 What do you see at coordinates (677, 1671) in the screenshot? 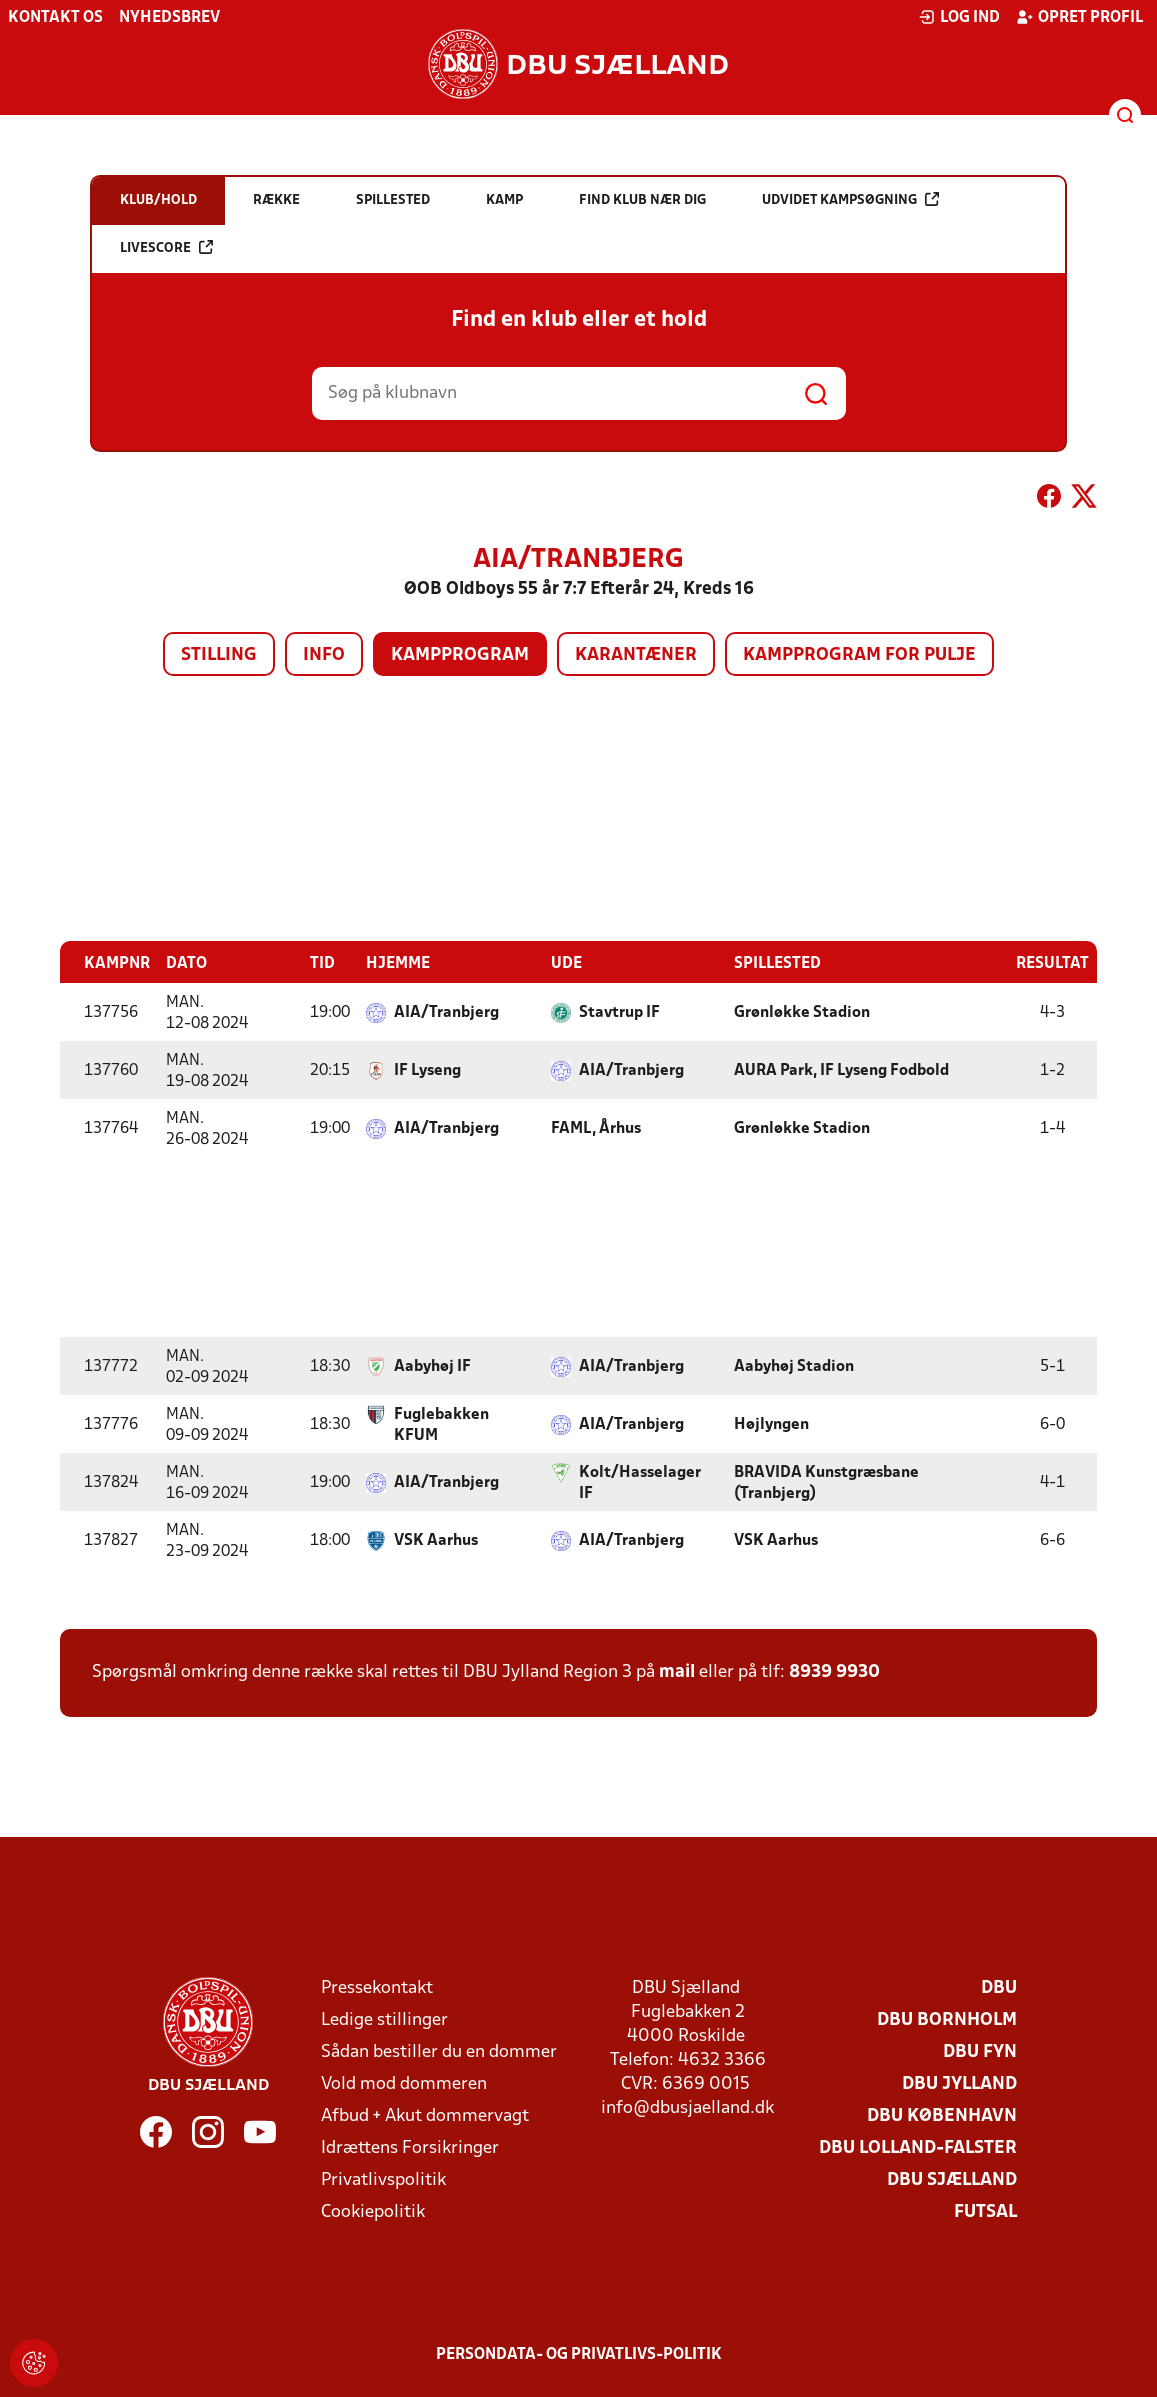
I see `mail` at bounding box center [677, 1671].